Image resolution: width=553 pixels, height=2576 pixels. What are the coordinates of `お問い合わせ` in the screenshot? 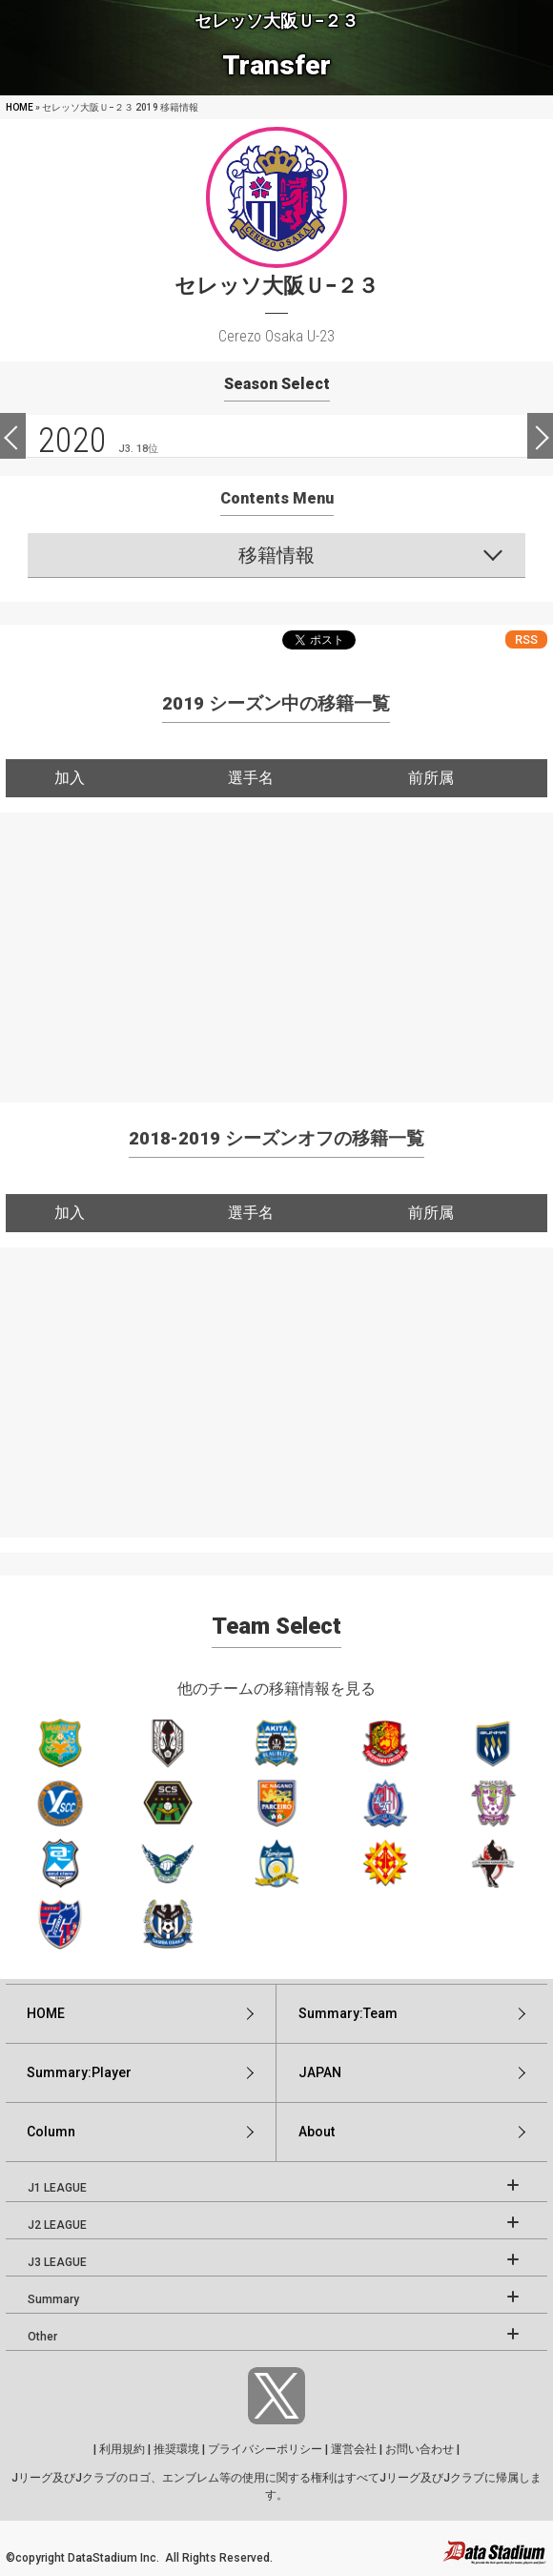 It's located at (419, 2449).